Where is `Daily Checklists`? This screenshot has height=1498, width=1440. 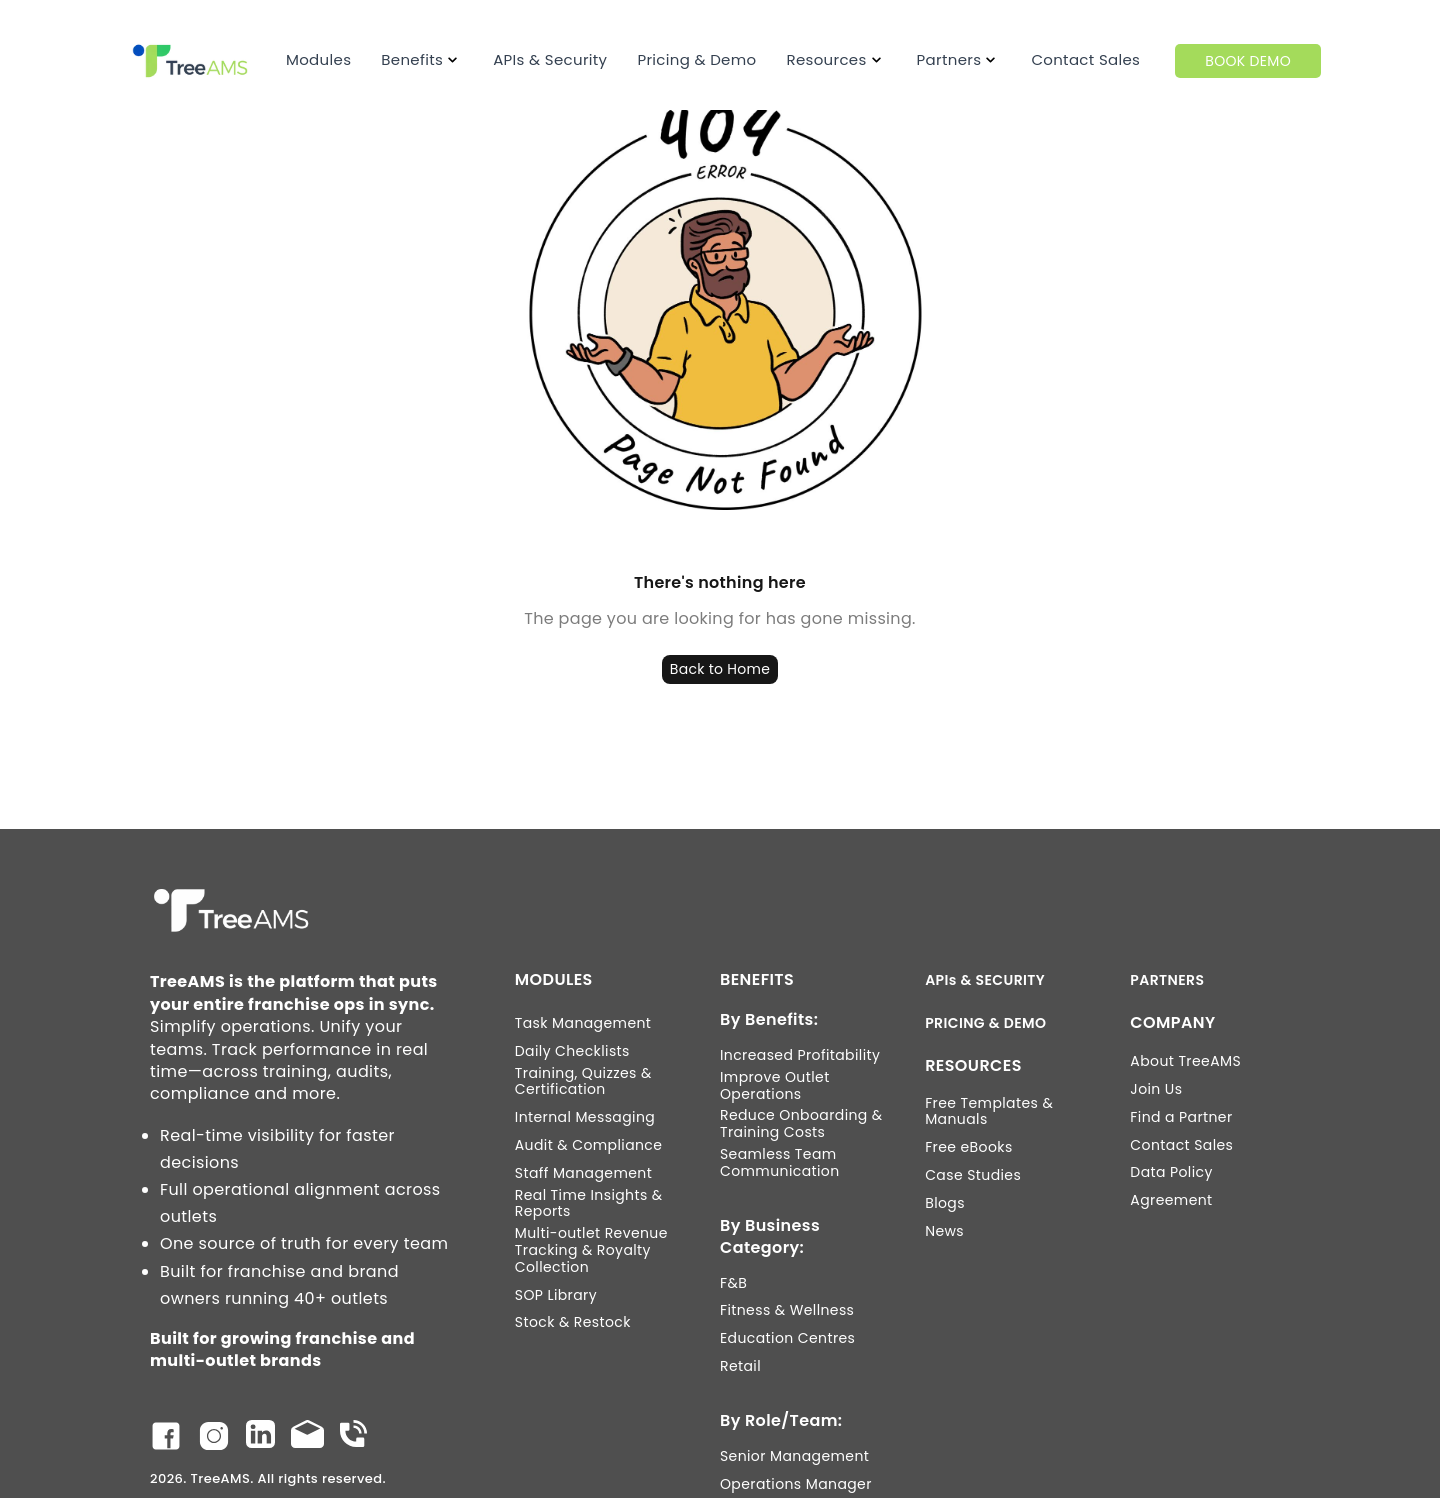
Daily Checklists is located at coordinates (572, 1051).